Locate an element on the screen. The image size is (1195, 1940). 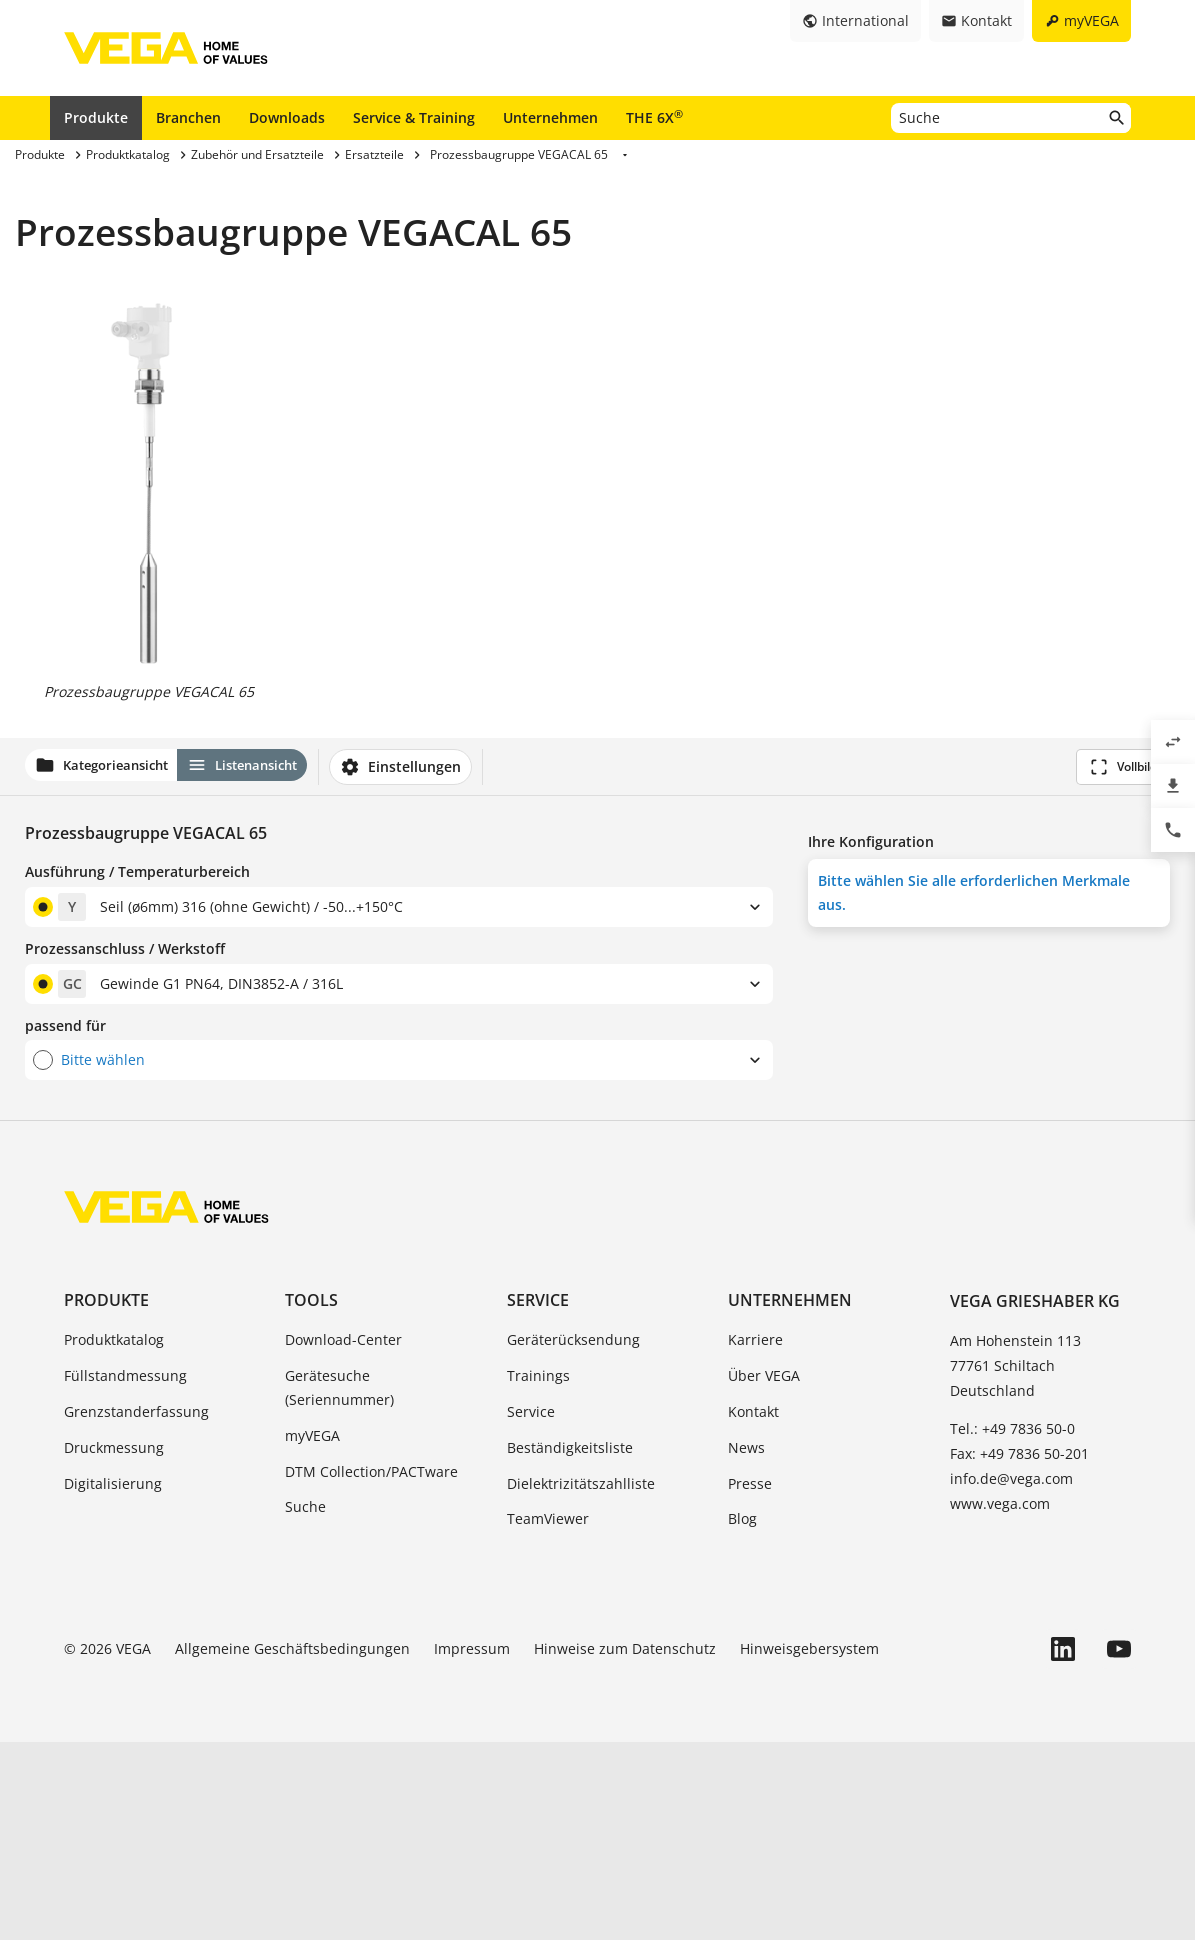
Füllstandmessung is located at coordinates (125, 1573).